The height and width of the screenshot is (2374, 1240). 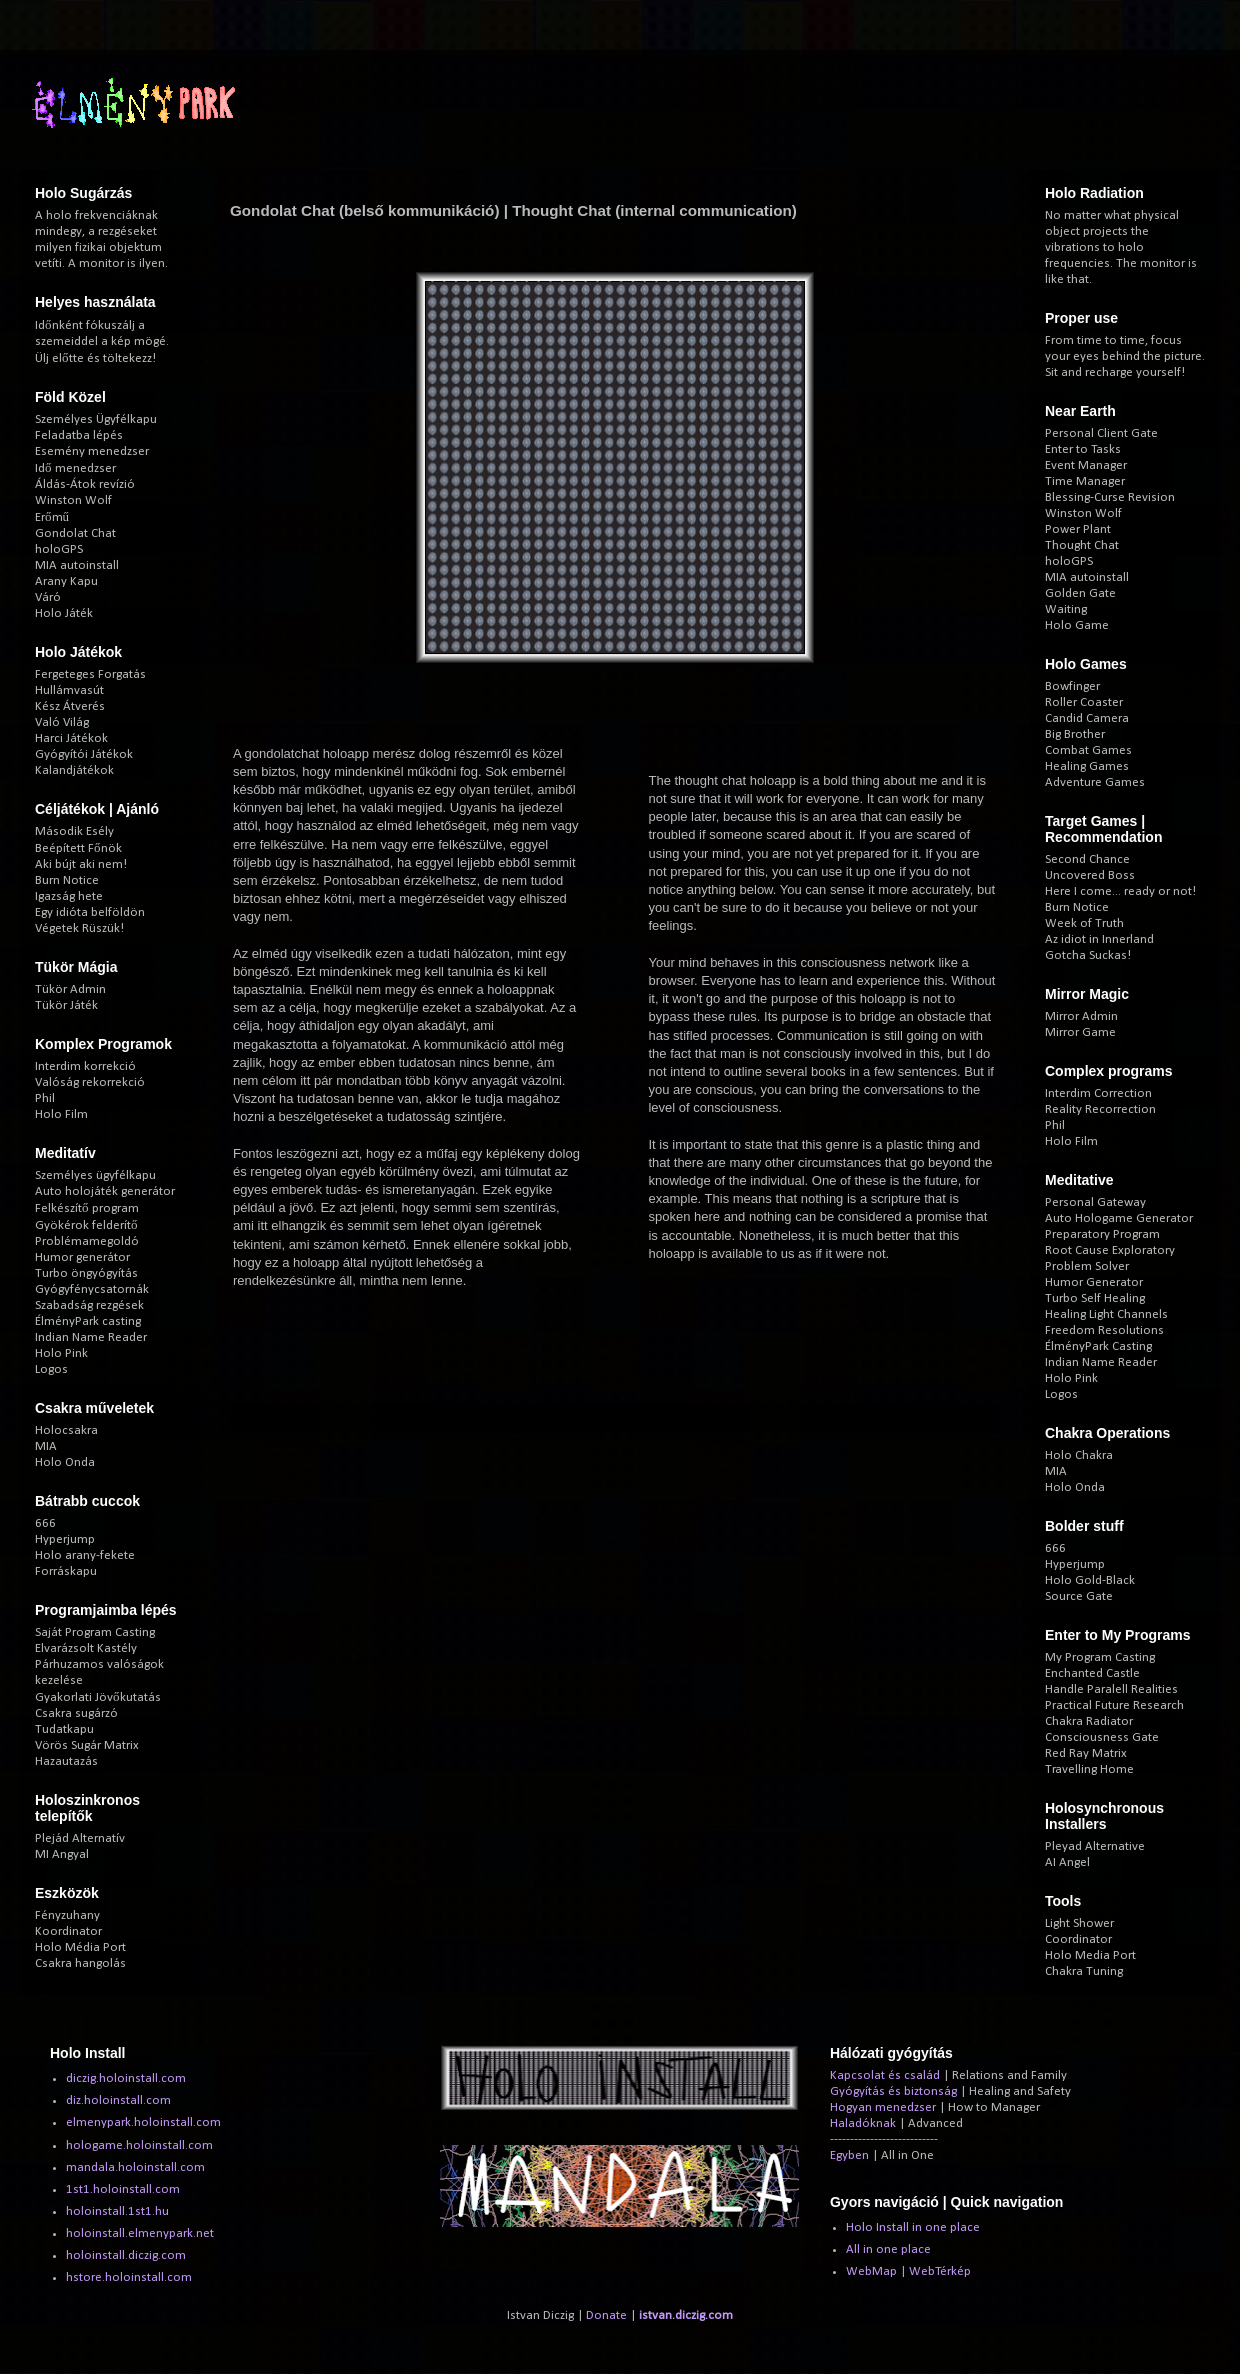 What do you see at coordinates (1088, 955) in the screenshot?
I see `Gotcha Suckas!` at bounding box center [1088, 955].